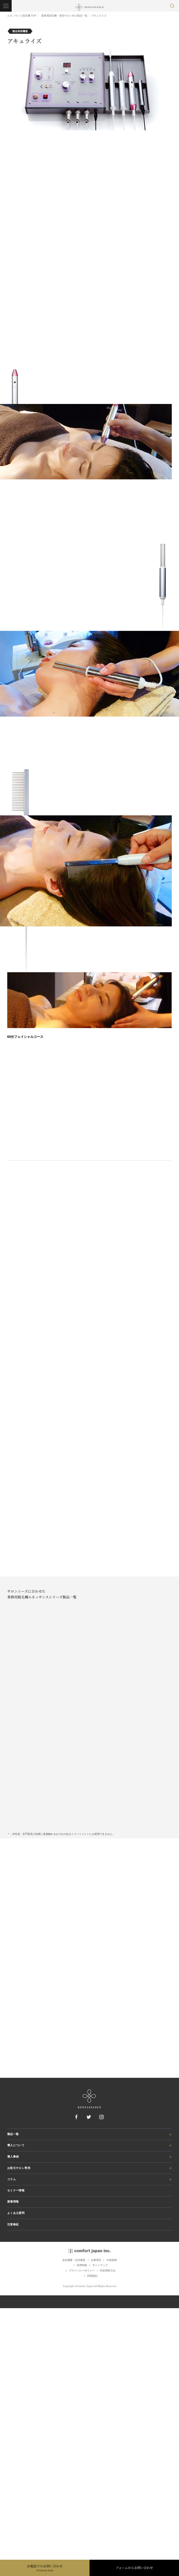 This screenshot has height=2576, width=179. Describe the element at coordinates (13, 2156) in the screenshot. I see `導入事例` at that location.